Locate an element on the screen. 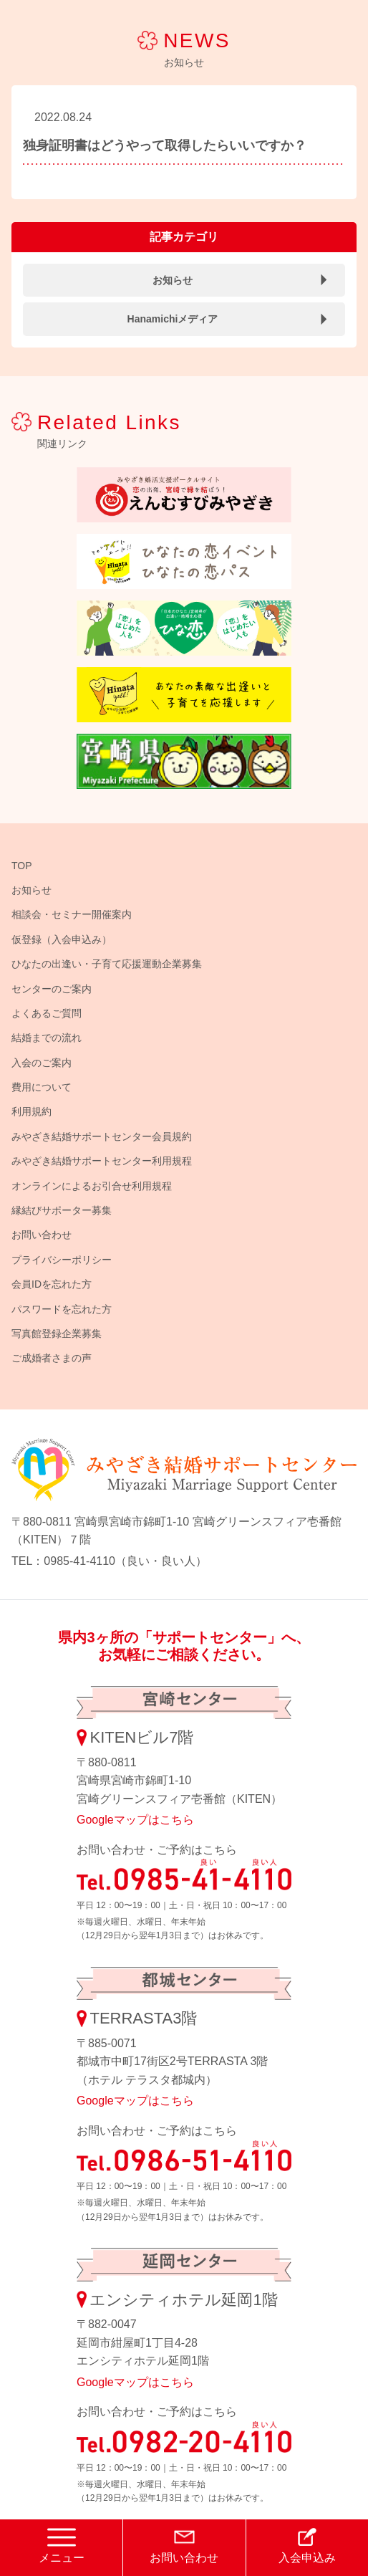 The height and width of the screenshot is (2576, 368). オンラインによるお引合せ利用規程 is located at coordinates (91, 1186).